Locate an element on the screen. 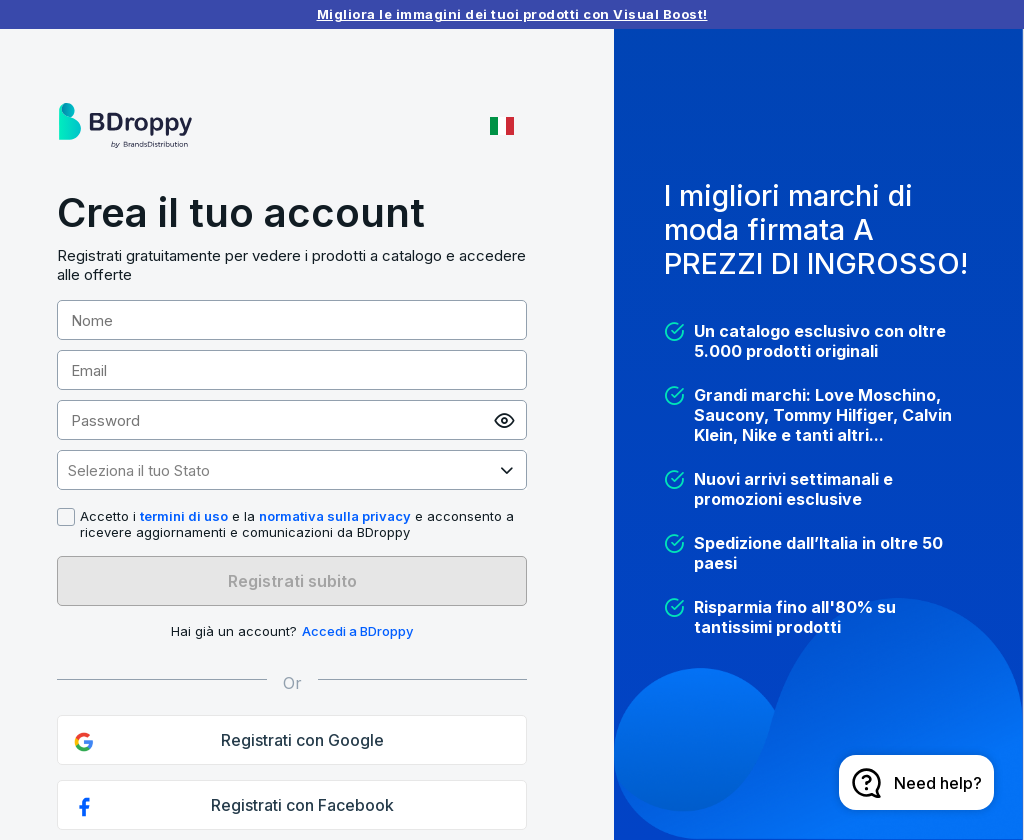  Migliora le immagini dei tuoi prodotti con Visual Boost! is located at coordinates (512, 14).